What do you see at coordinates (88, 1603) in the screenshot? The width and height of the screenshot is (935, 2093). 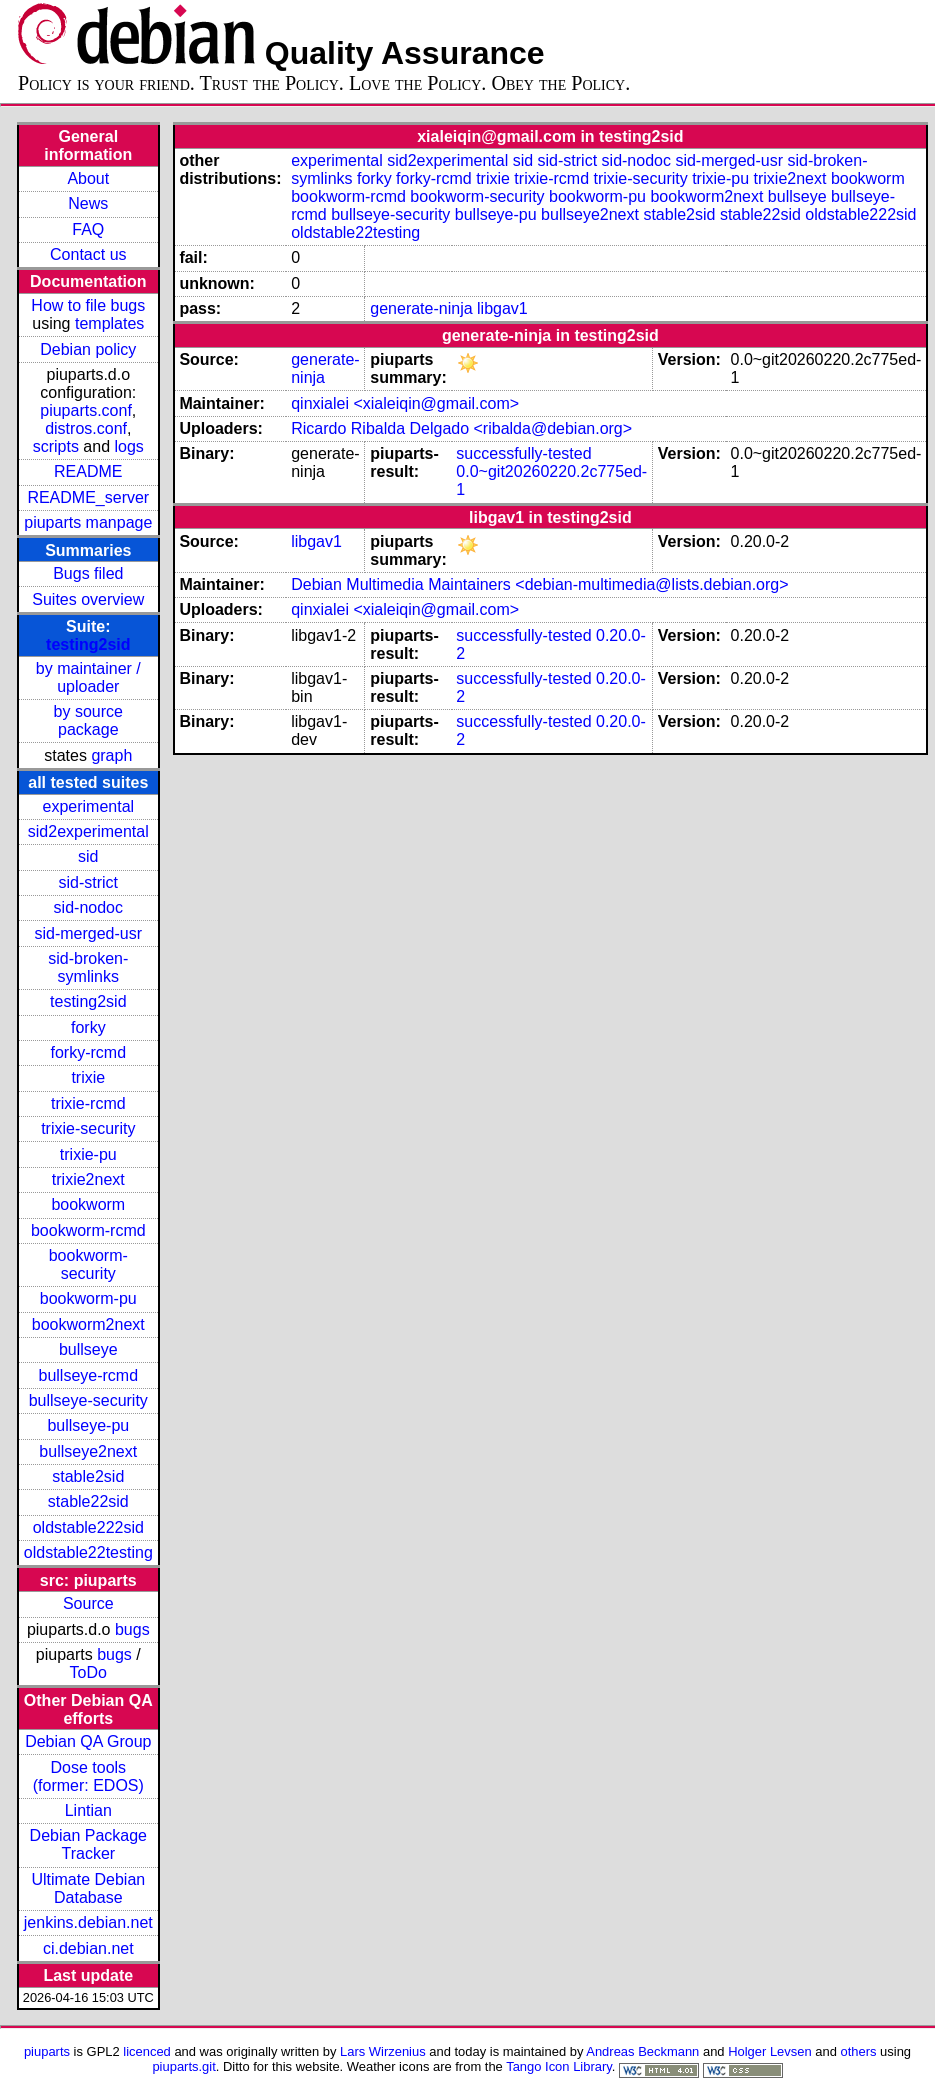 I see `Source` at bounding box center [88, 1603].